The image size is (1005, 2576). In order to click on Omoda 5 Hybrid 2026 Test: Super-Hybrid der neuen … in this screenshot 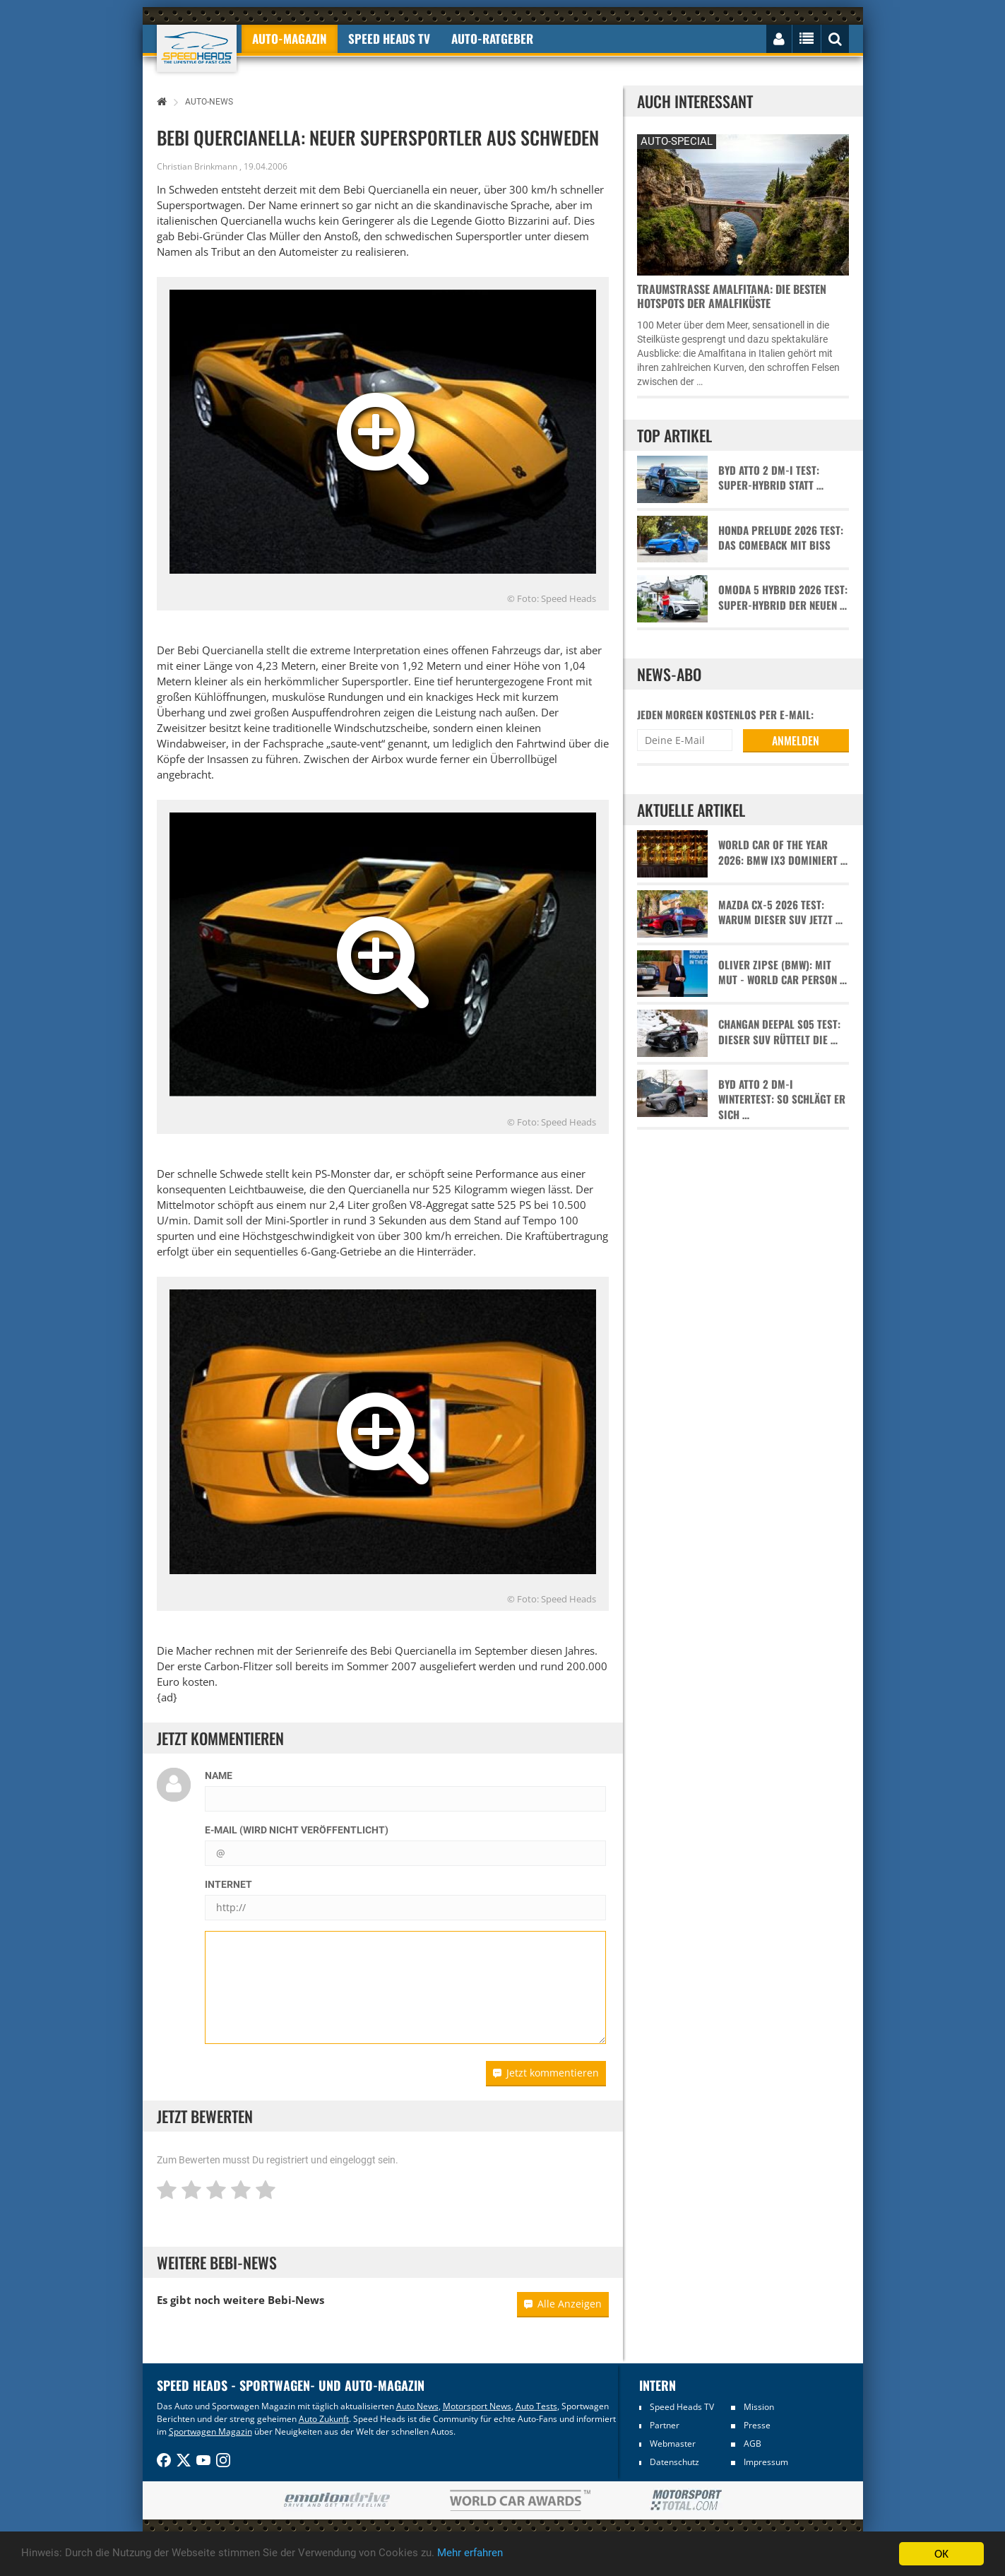, I will do `click(783, 597)`.